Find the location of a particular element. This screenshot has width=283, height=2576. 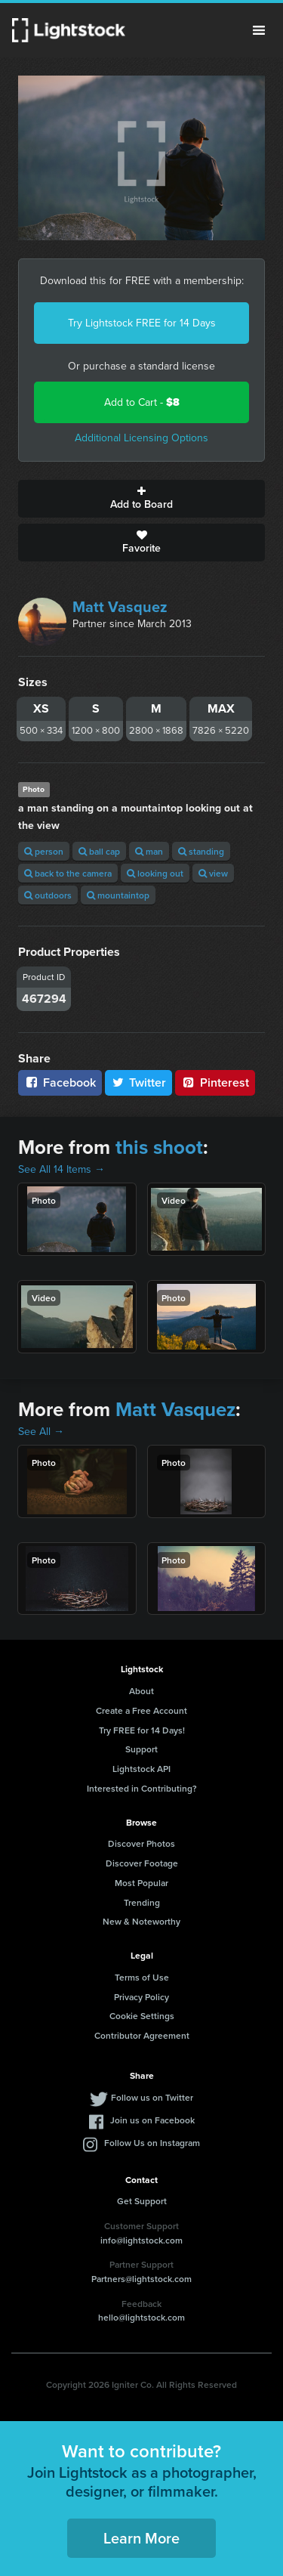

Follow us on Twitter is located at coordinates (152, 2097).